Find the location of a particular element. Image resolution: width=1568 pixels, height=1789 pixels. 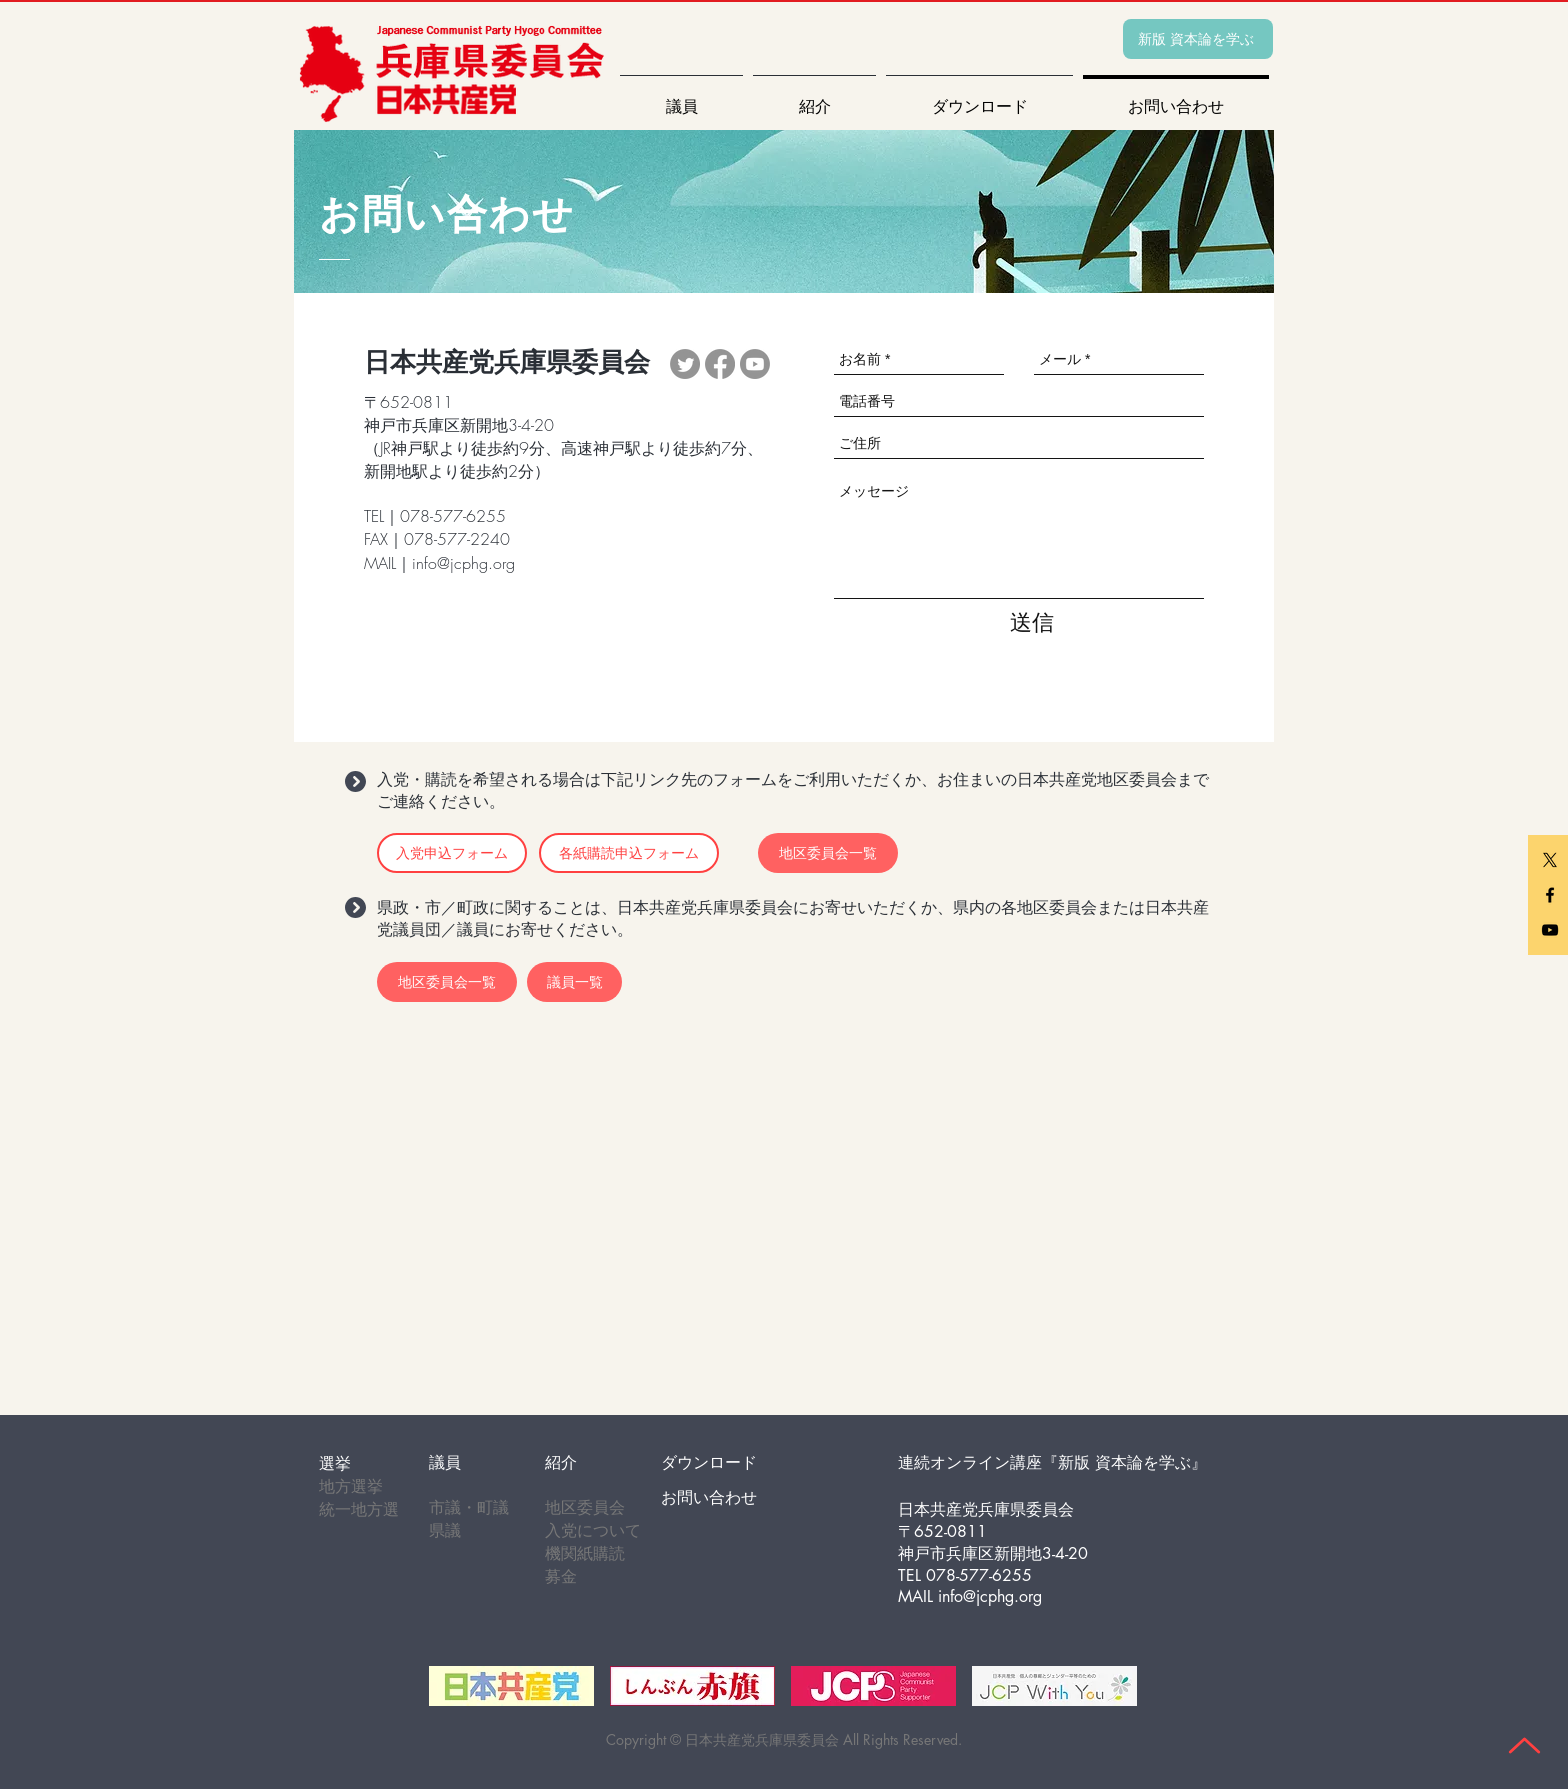

[入党申込フォーム] is located at coordinates (452, 853).